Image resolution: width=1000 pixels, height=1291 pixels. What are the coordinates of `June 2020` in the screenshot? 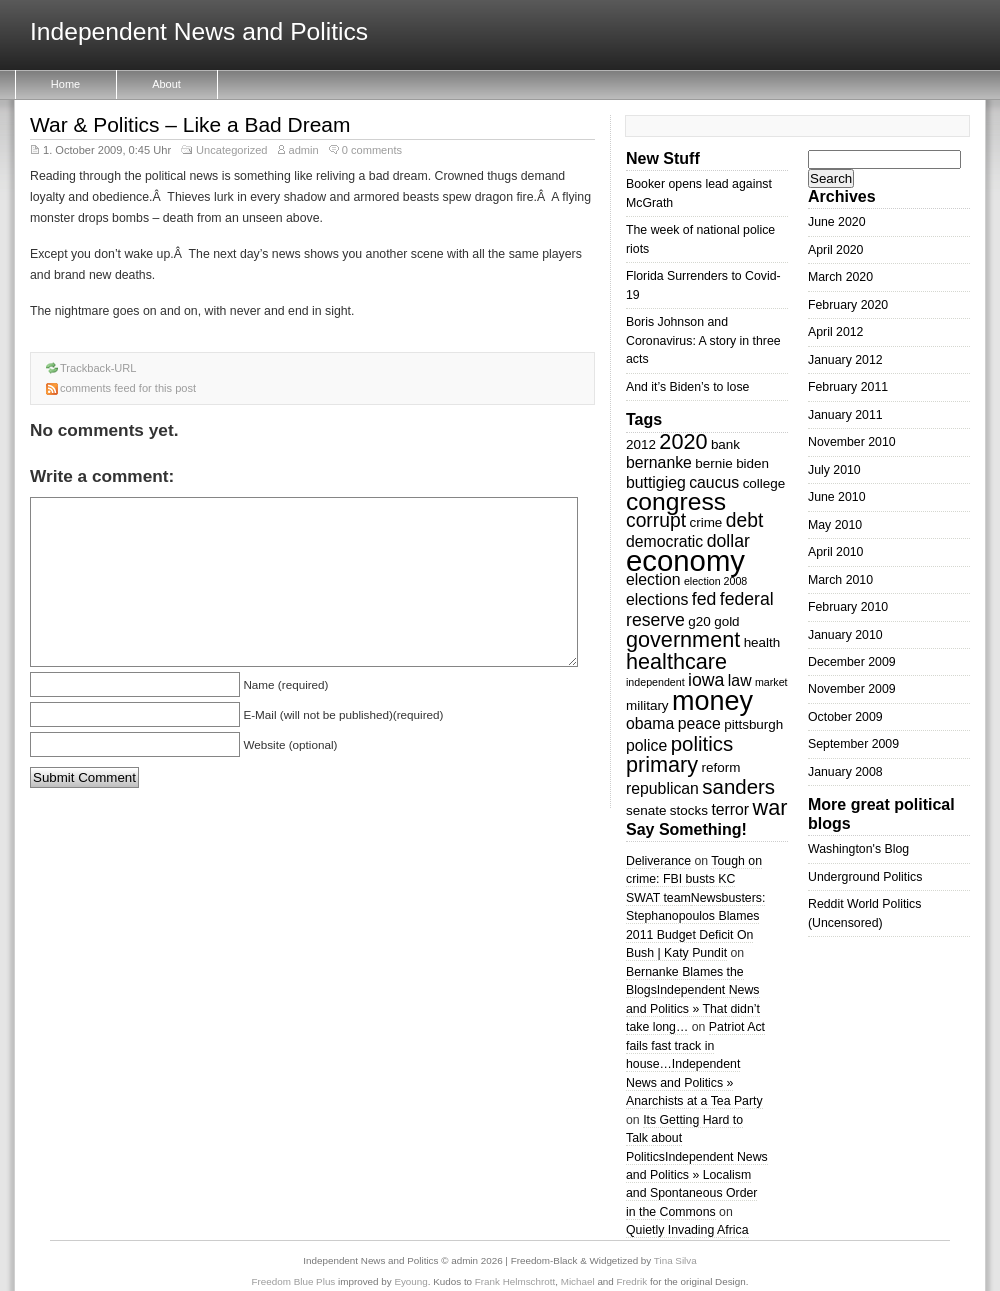 It's located at (837, 222).